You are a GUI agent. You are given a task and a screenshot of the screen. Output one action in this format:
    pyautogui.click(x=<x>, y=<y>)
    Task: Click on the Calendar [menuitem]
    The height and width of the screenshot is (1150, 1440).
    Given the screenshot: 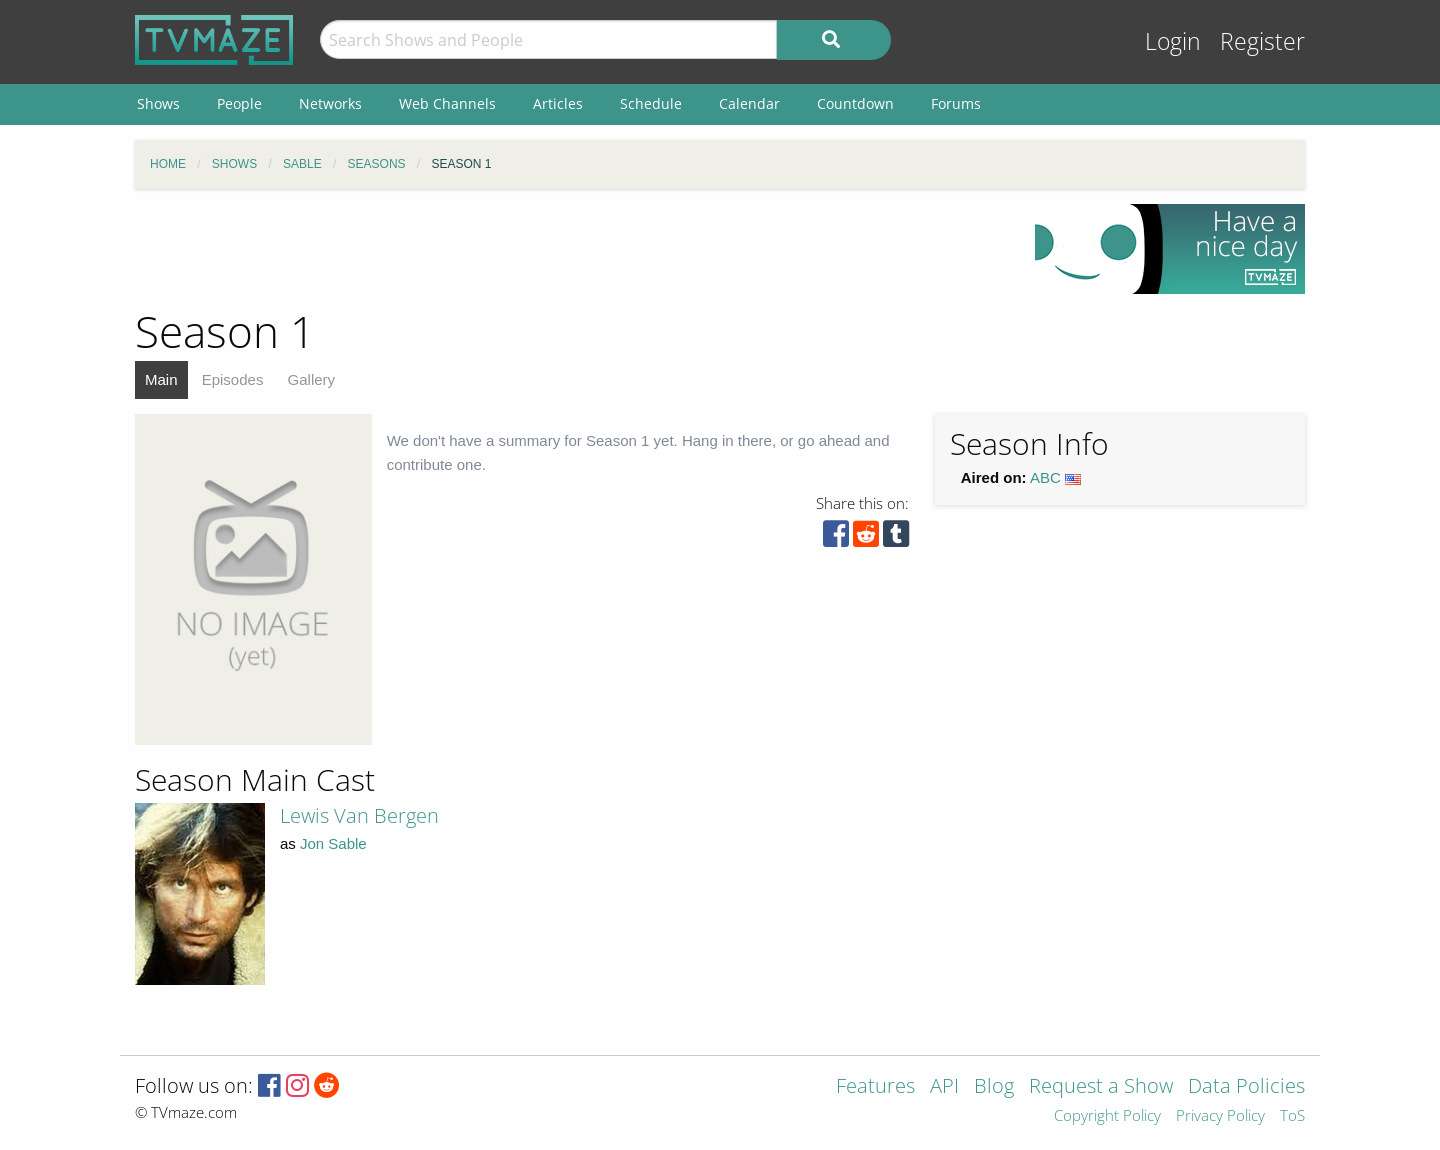 What is the action you would take?
    pyautogui.click(x=749, y=103)
    